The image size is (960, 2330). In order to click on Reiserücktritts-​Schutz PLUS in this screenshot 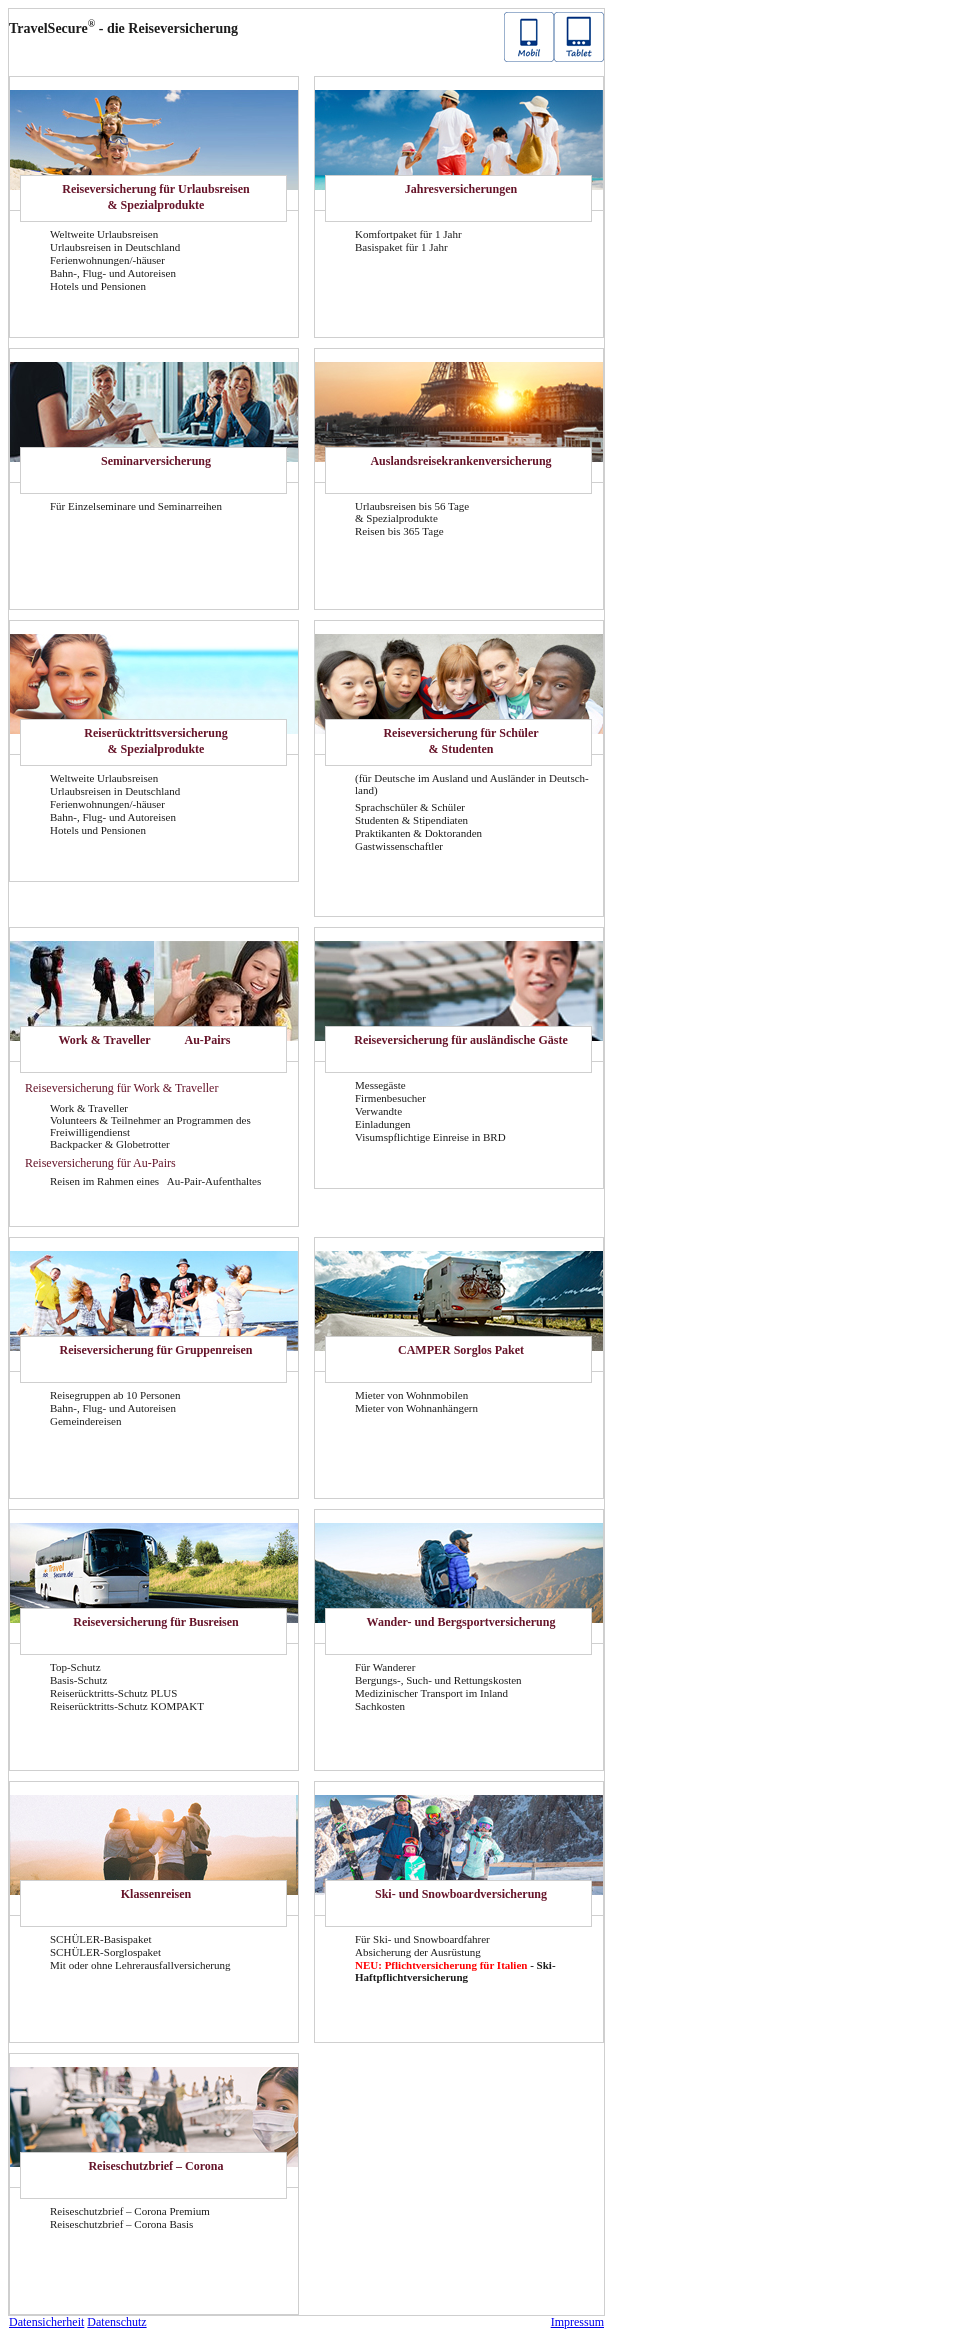, I will do `click(113, 1693)`.